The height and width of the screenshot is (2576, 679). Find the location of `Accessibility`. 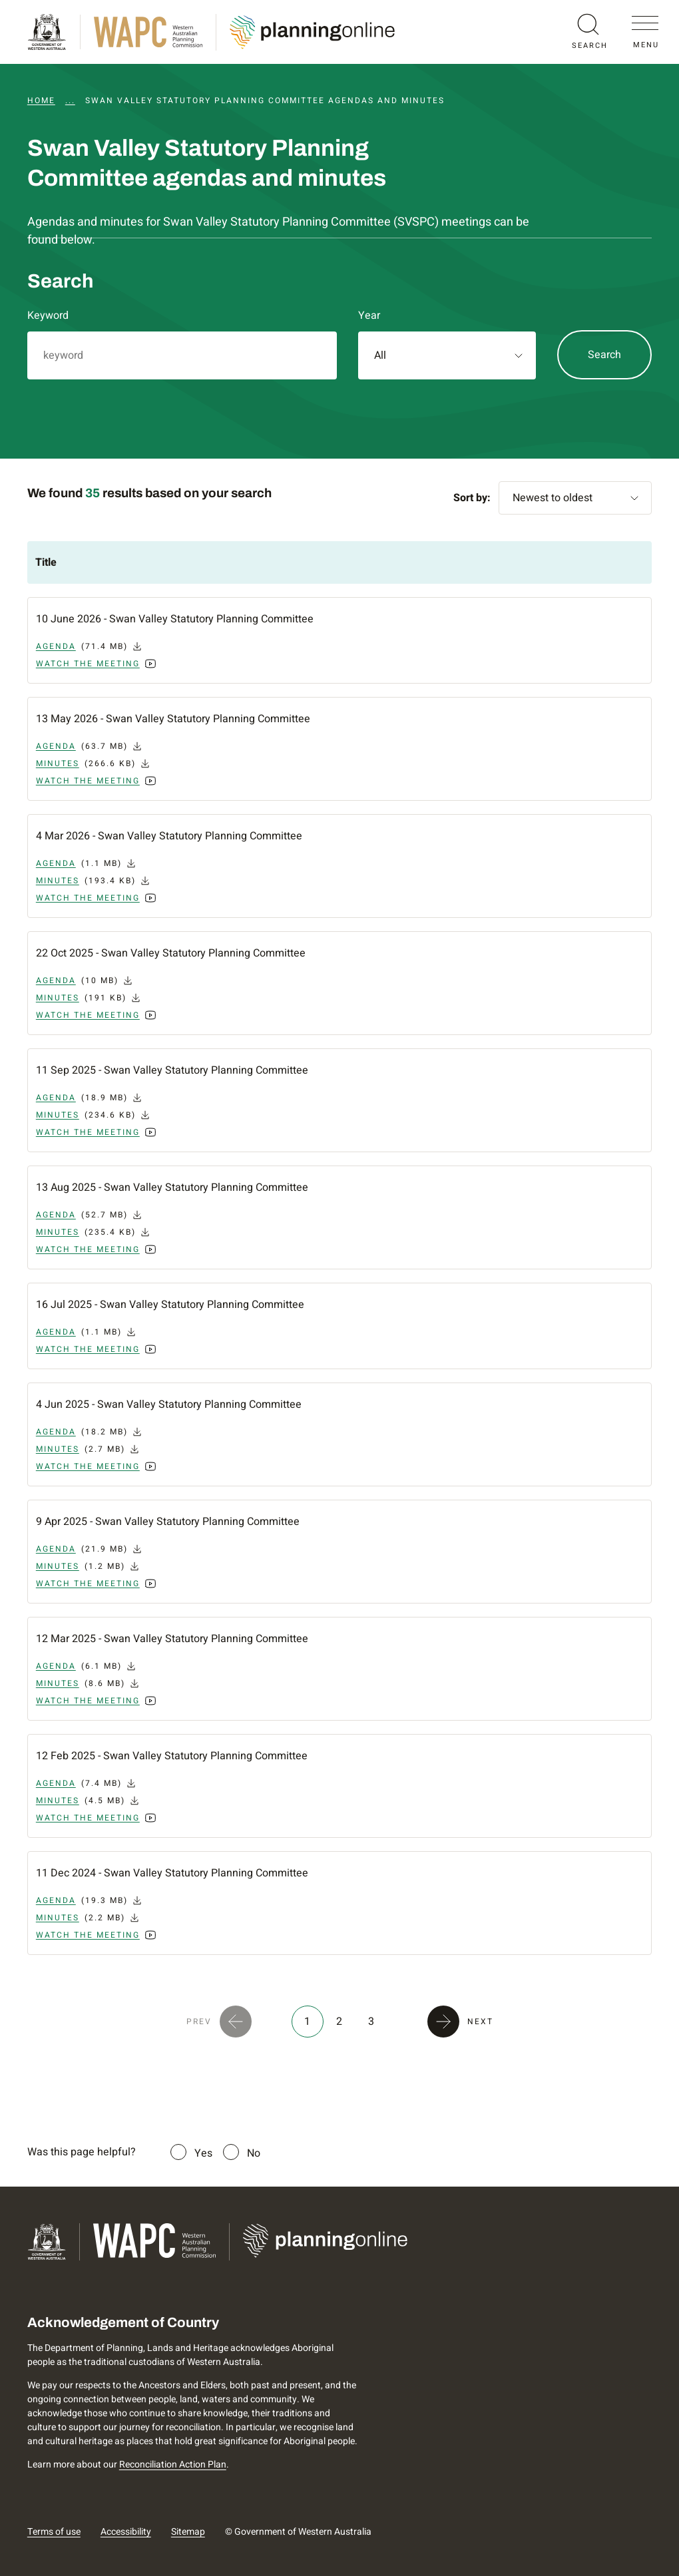

Accessibility is located at coordinates (126, 2532).